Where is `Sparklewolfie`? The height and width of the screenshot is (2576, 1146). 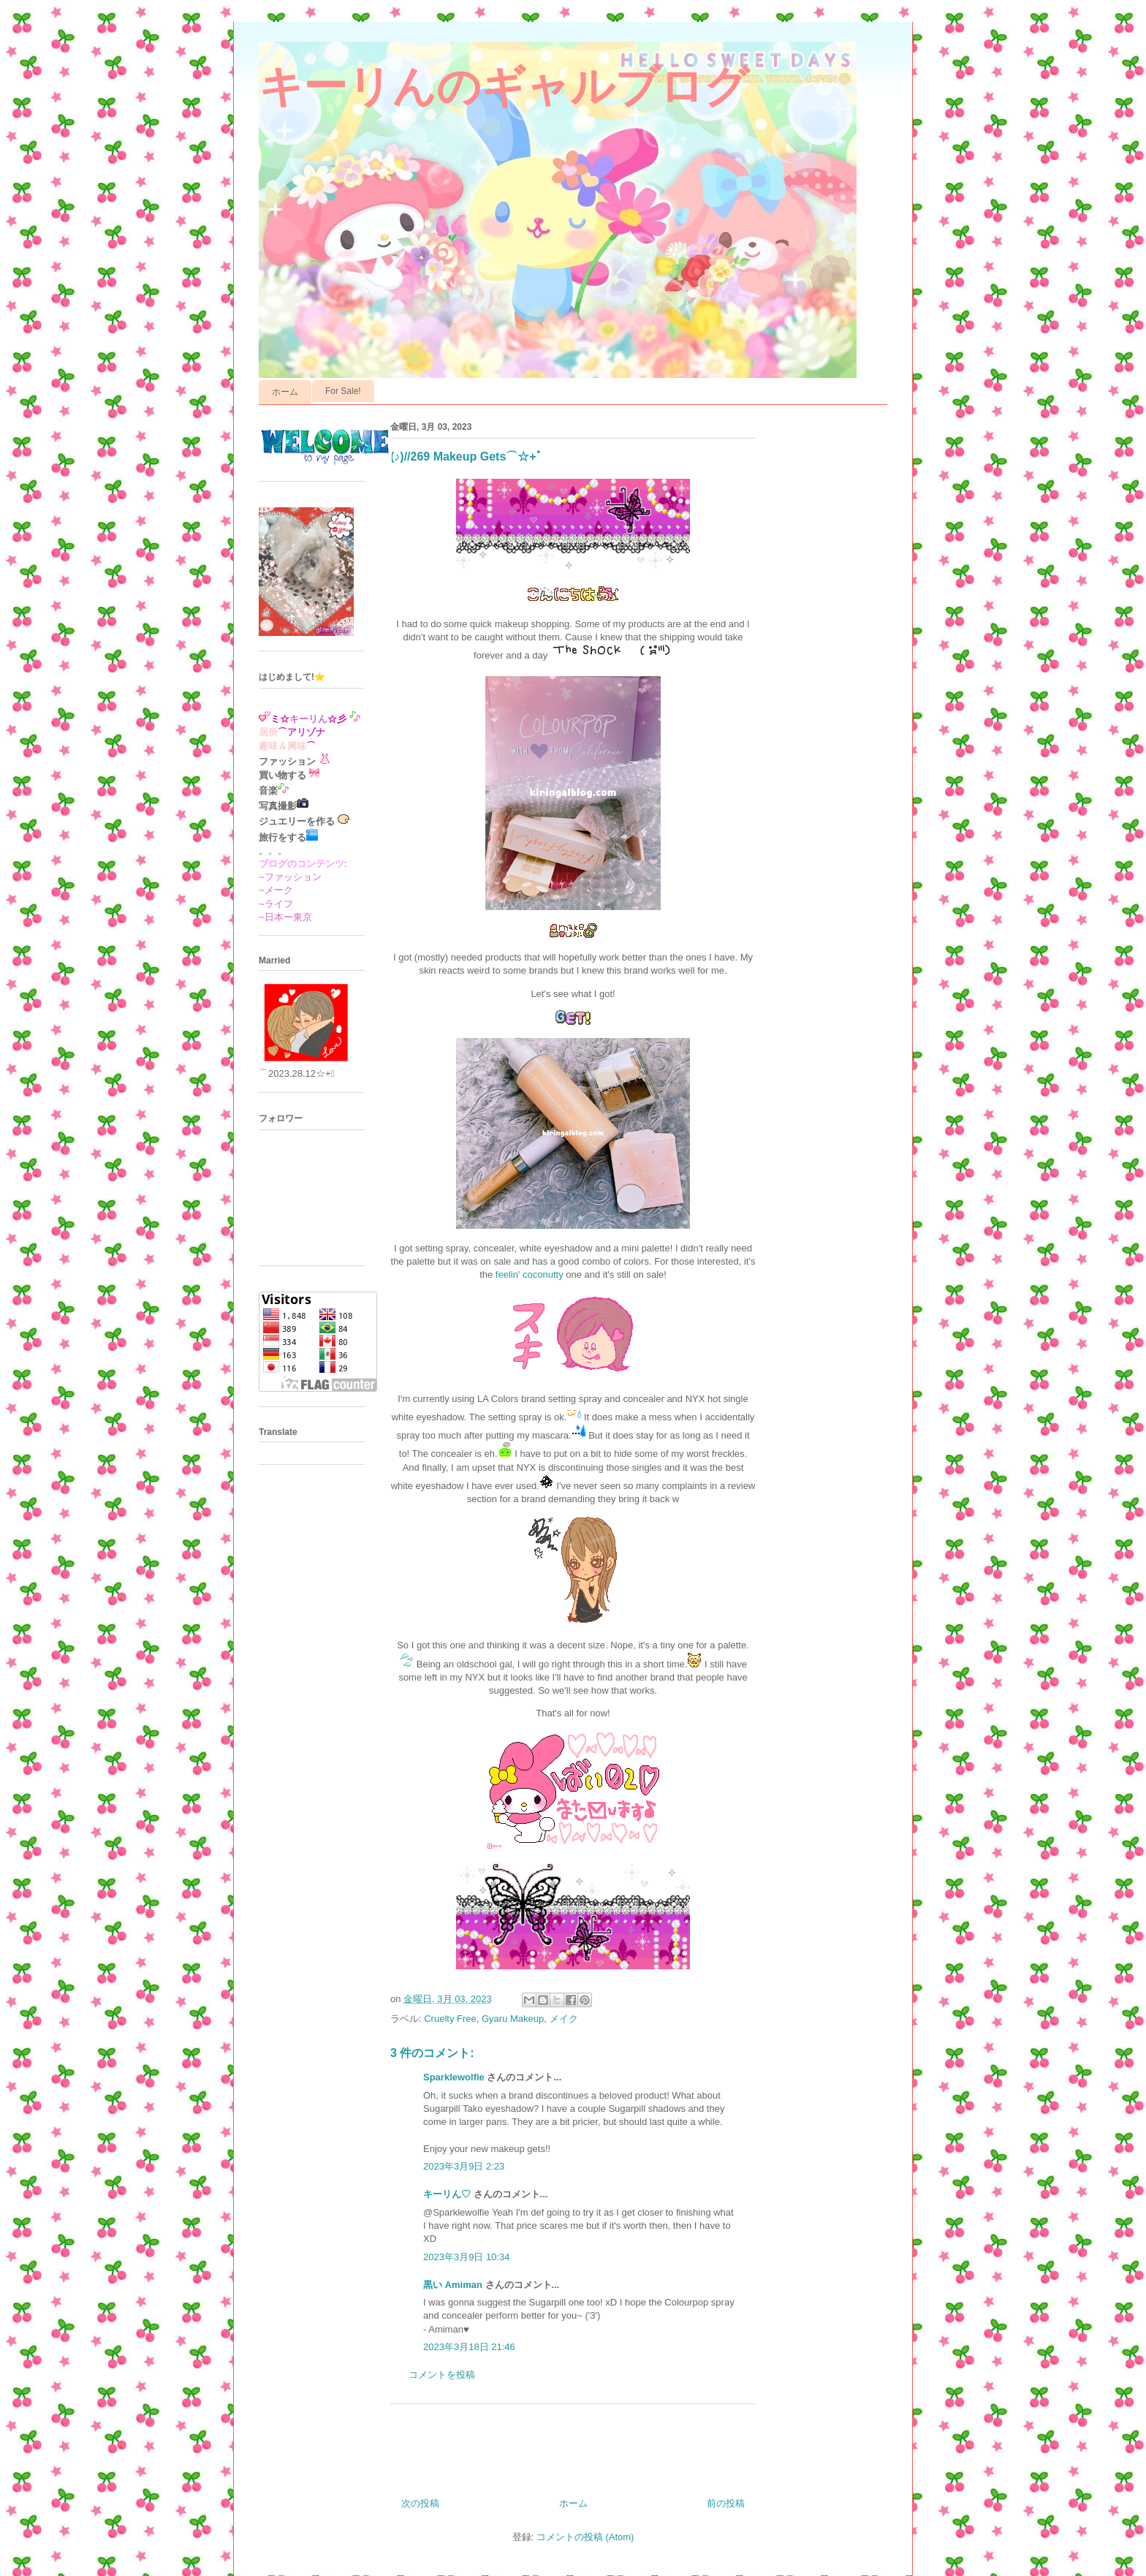
Sparklewolfie is located at coordinates (454, 2077).